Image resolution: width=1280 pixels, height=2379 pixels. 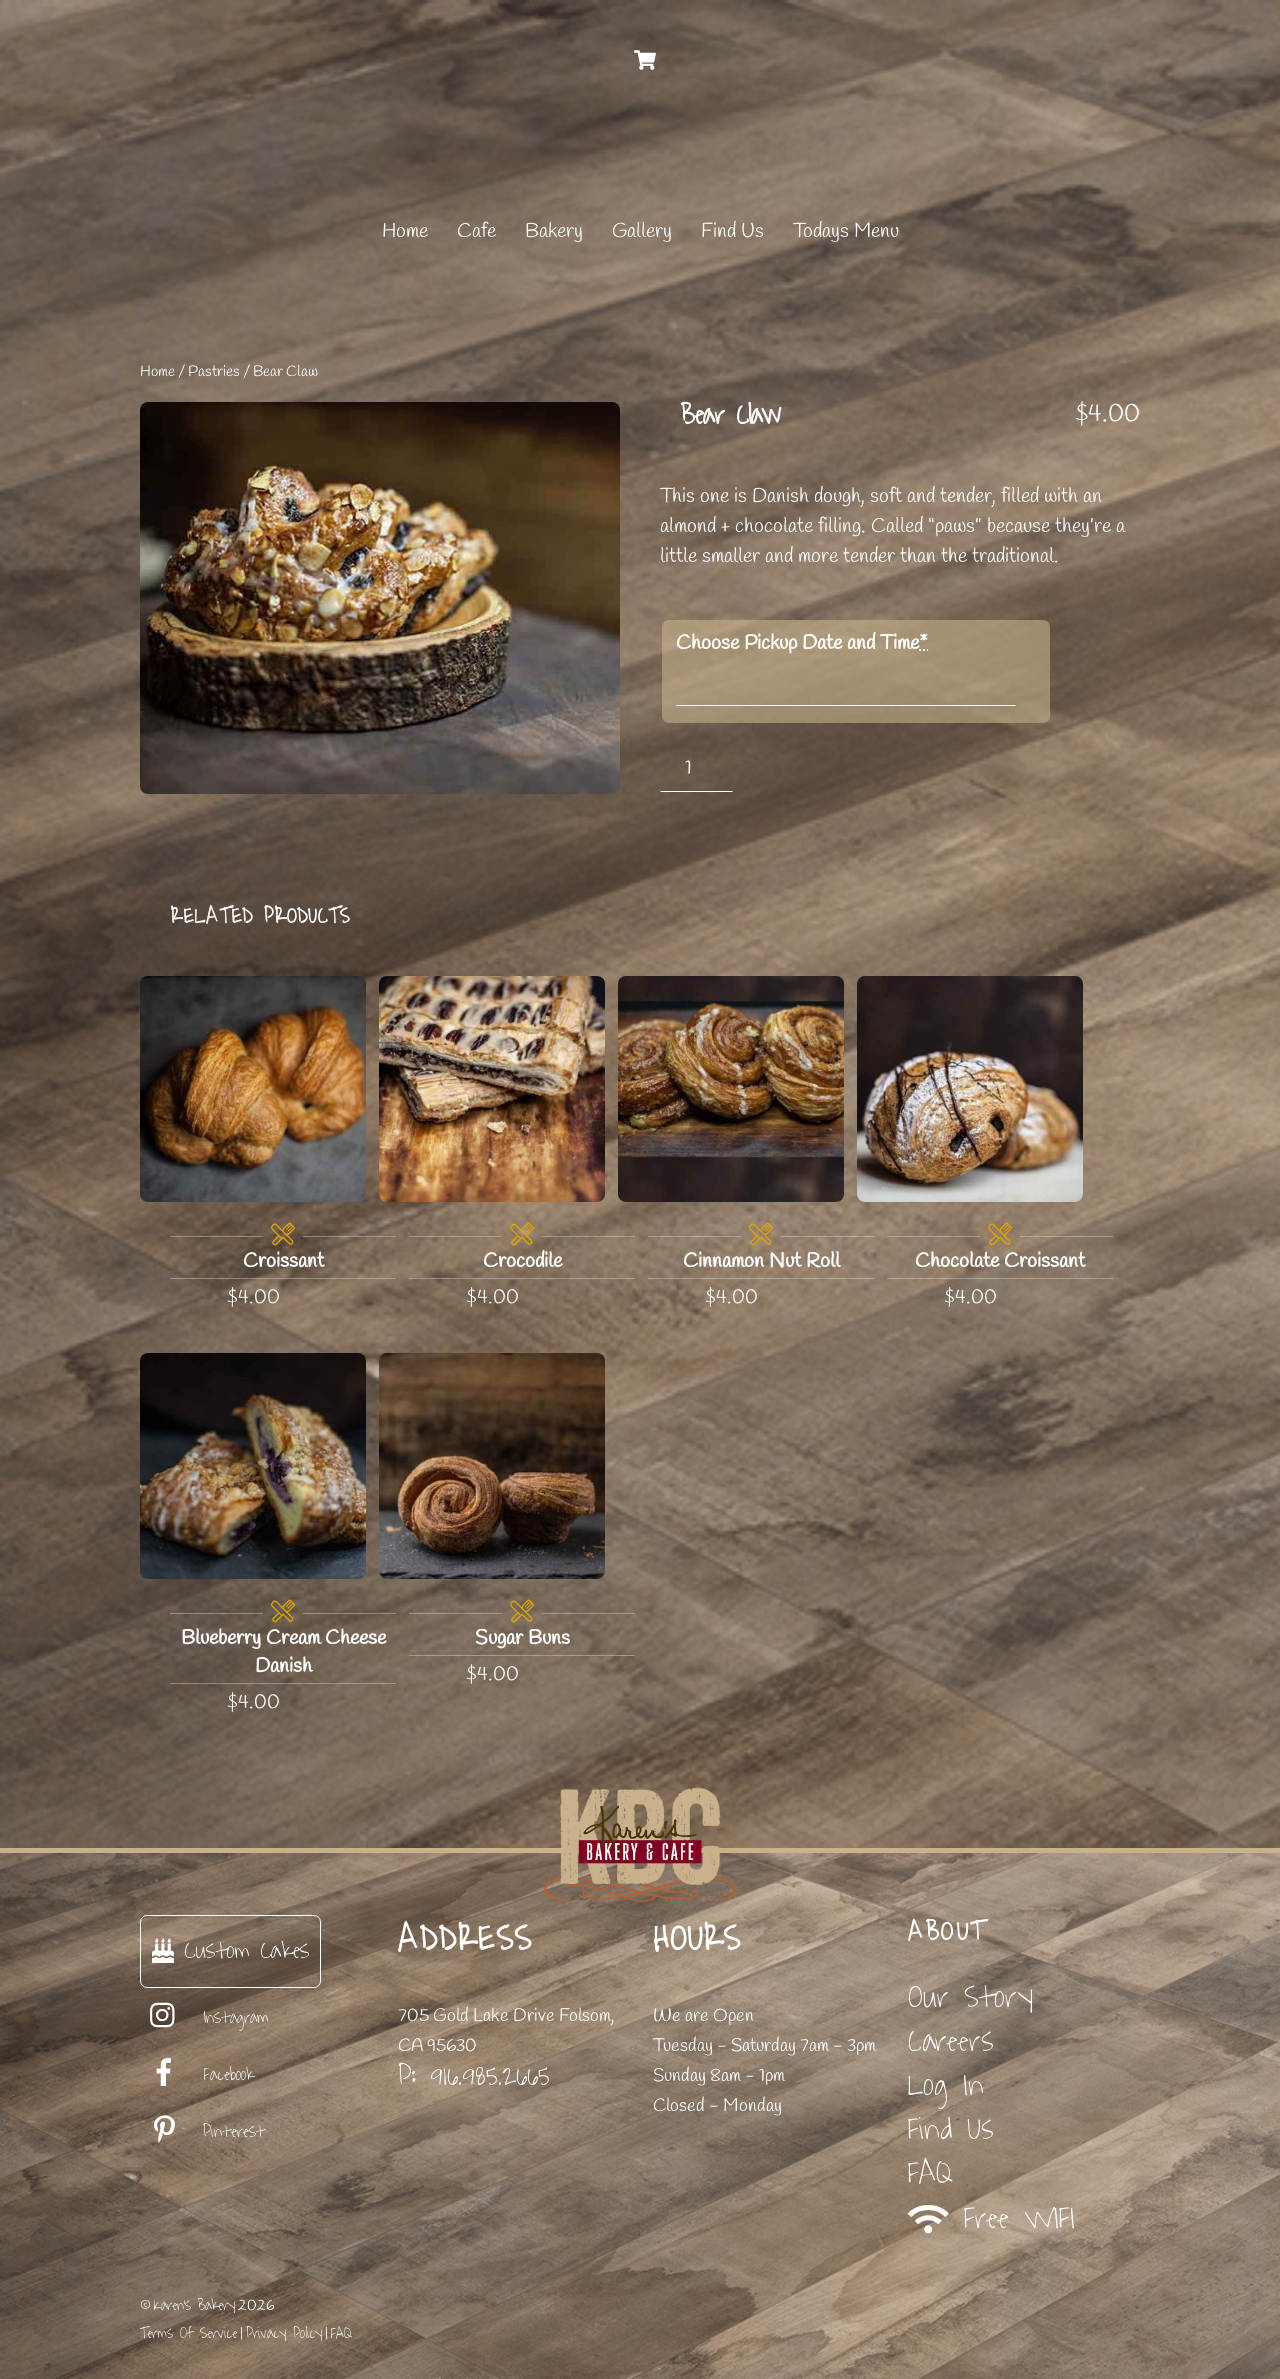 I want to click on Our Story, so click(x=970, y=1997).